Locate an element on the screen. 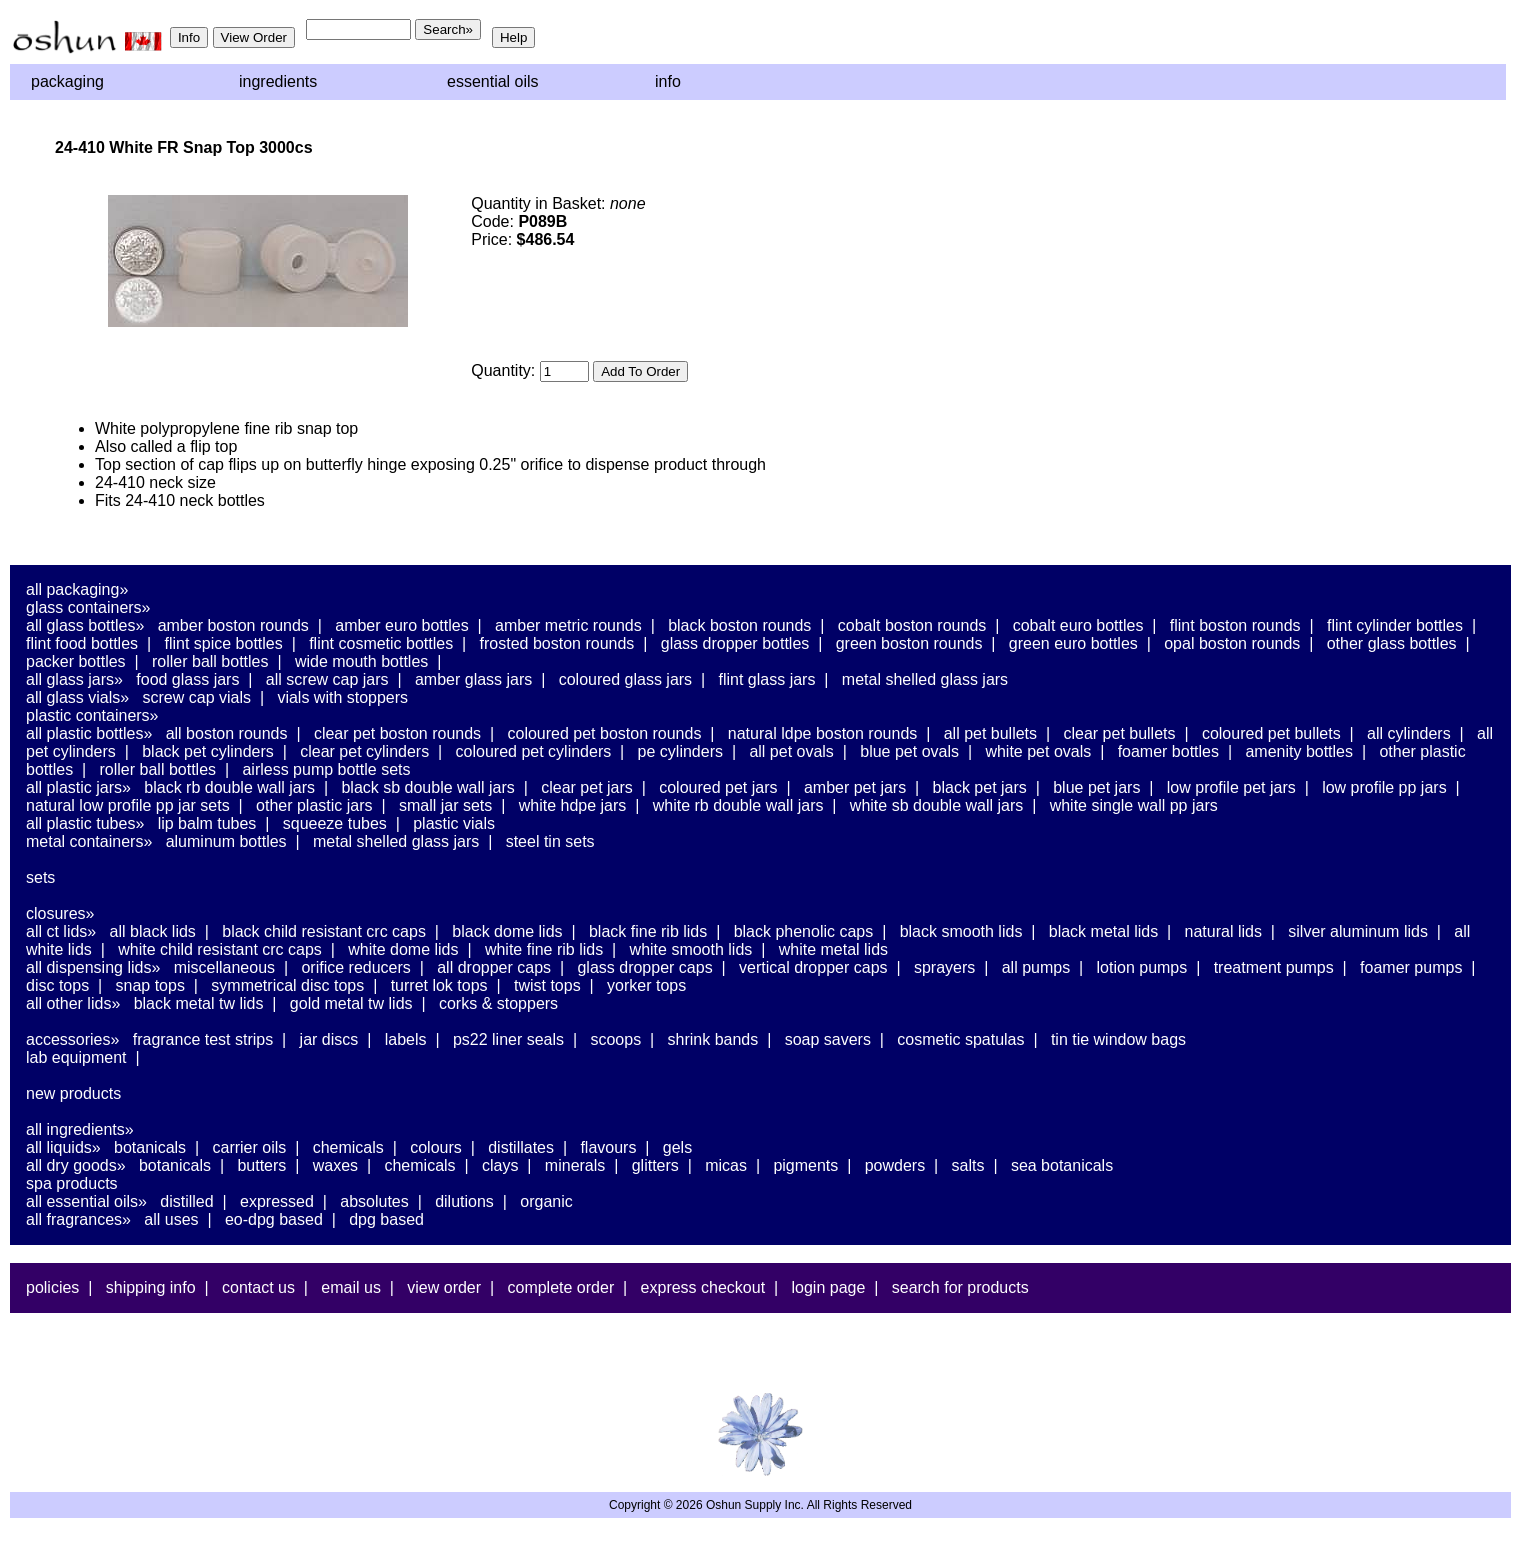 The image size is (1521, 1566). Vertical Dropper Caps is located at coordinates (813, 967).